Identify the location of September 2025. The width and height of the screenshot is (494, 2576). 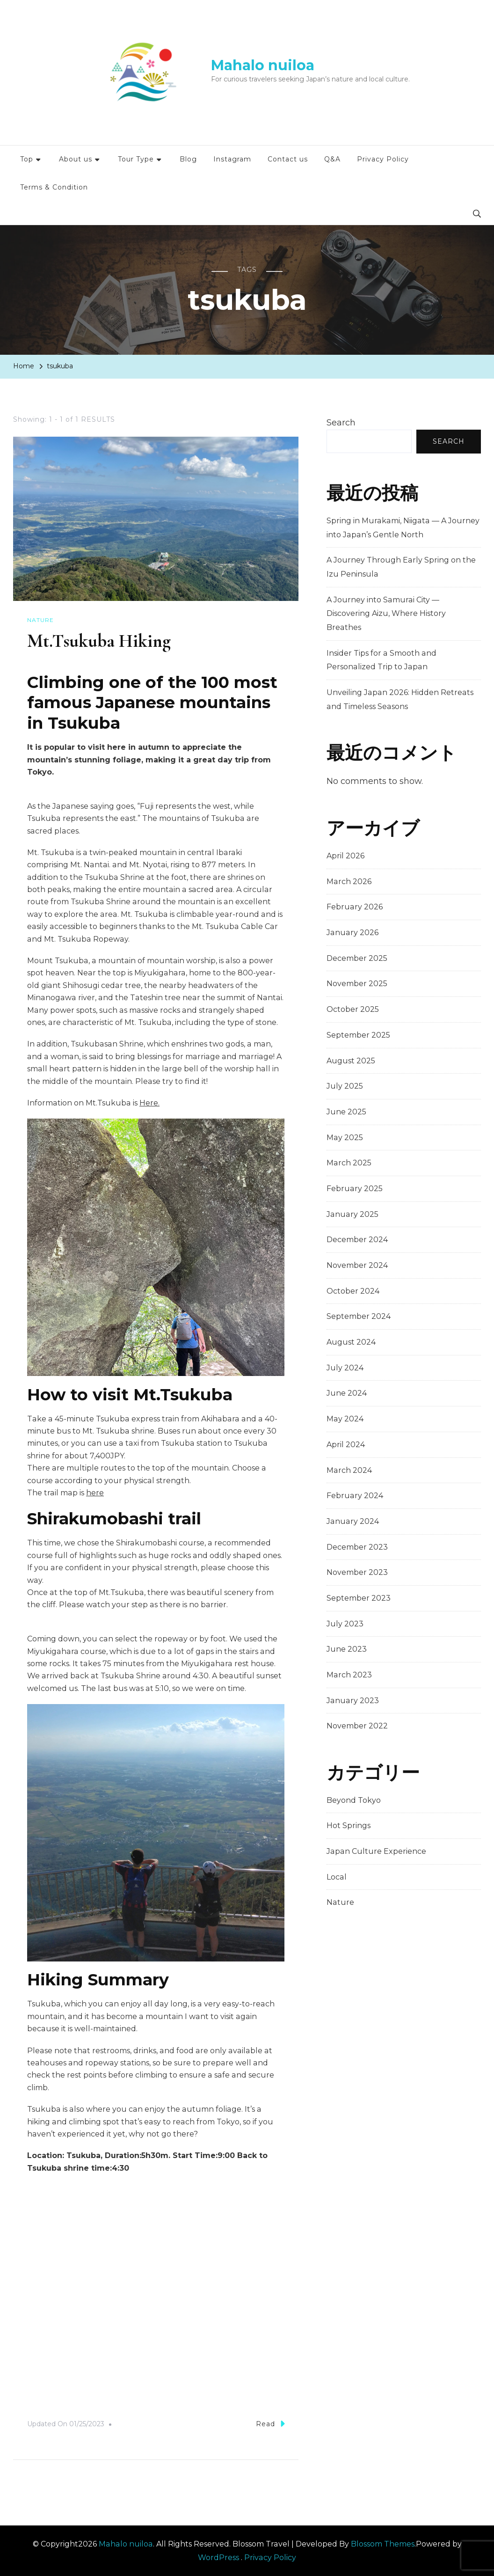
(358, 1035).